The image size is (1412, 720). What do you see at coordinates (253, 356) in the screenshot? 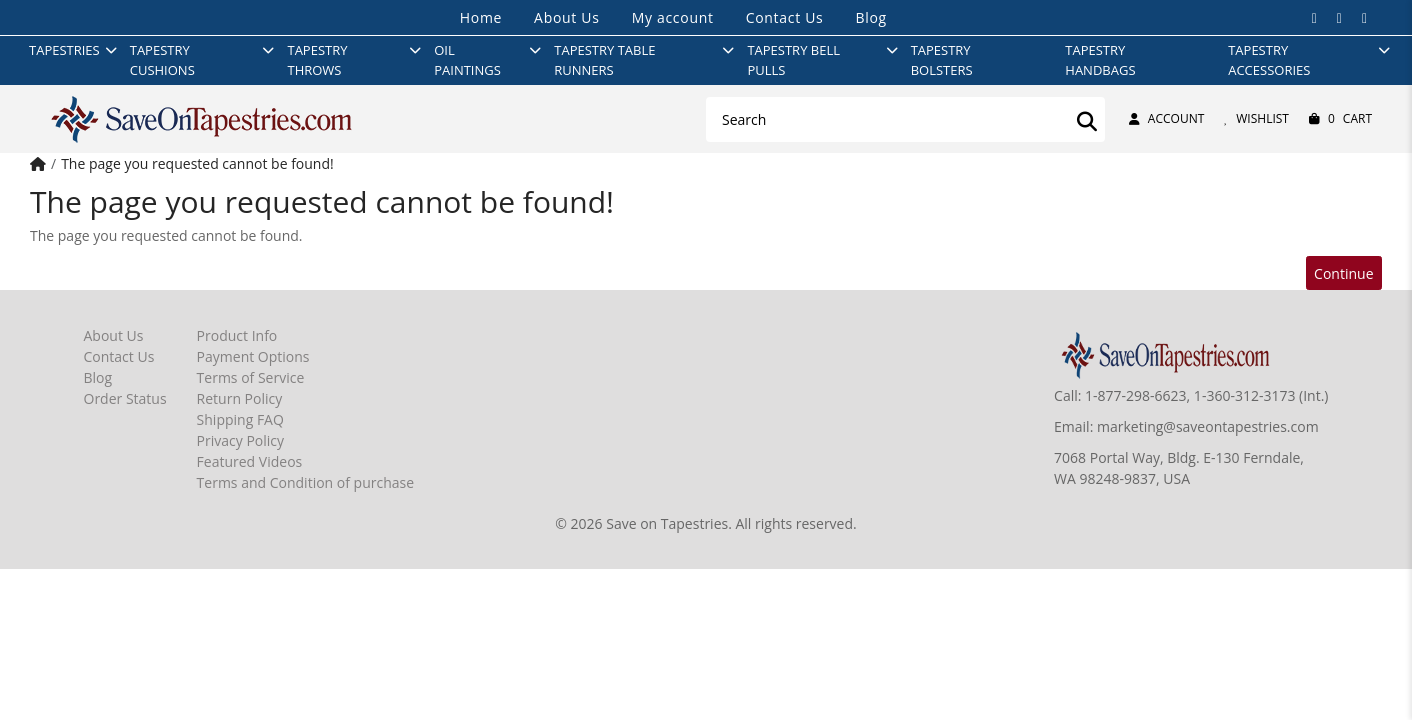
I see `Payment Options` at bounding box center [253, 356].